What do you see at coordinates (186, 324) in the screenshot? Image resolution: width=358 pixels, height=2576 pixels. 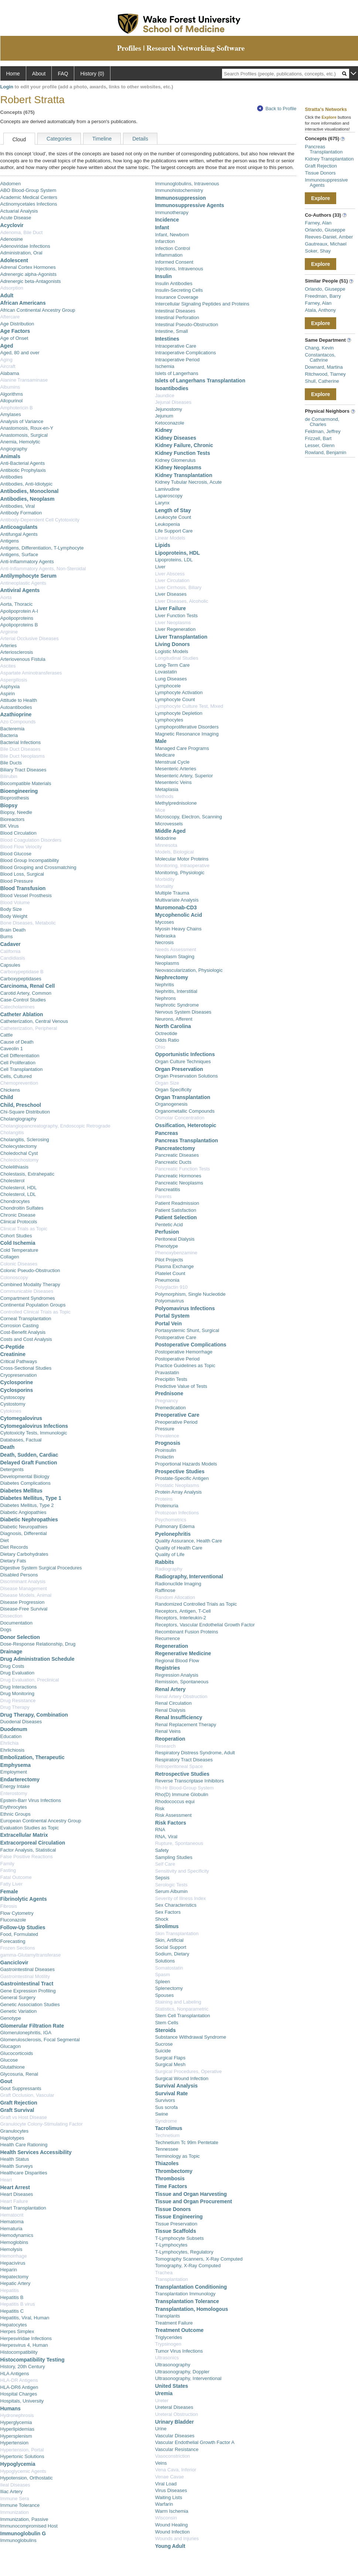 I see `Intestinal Pseudo-Obstruction` at bounding box center [186, 324].